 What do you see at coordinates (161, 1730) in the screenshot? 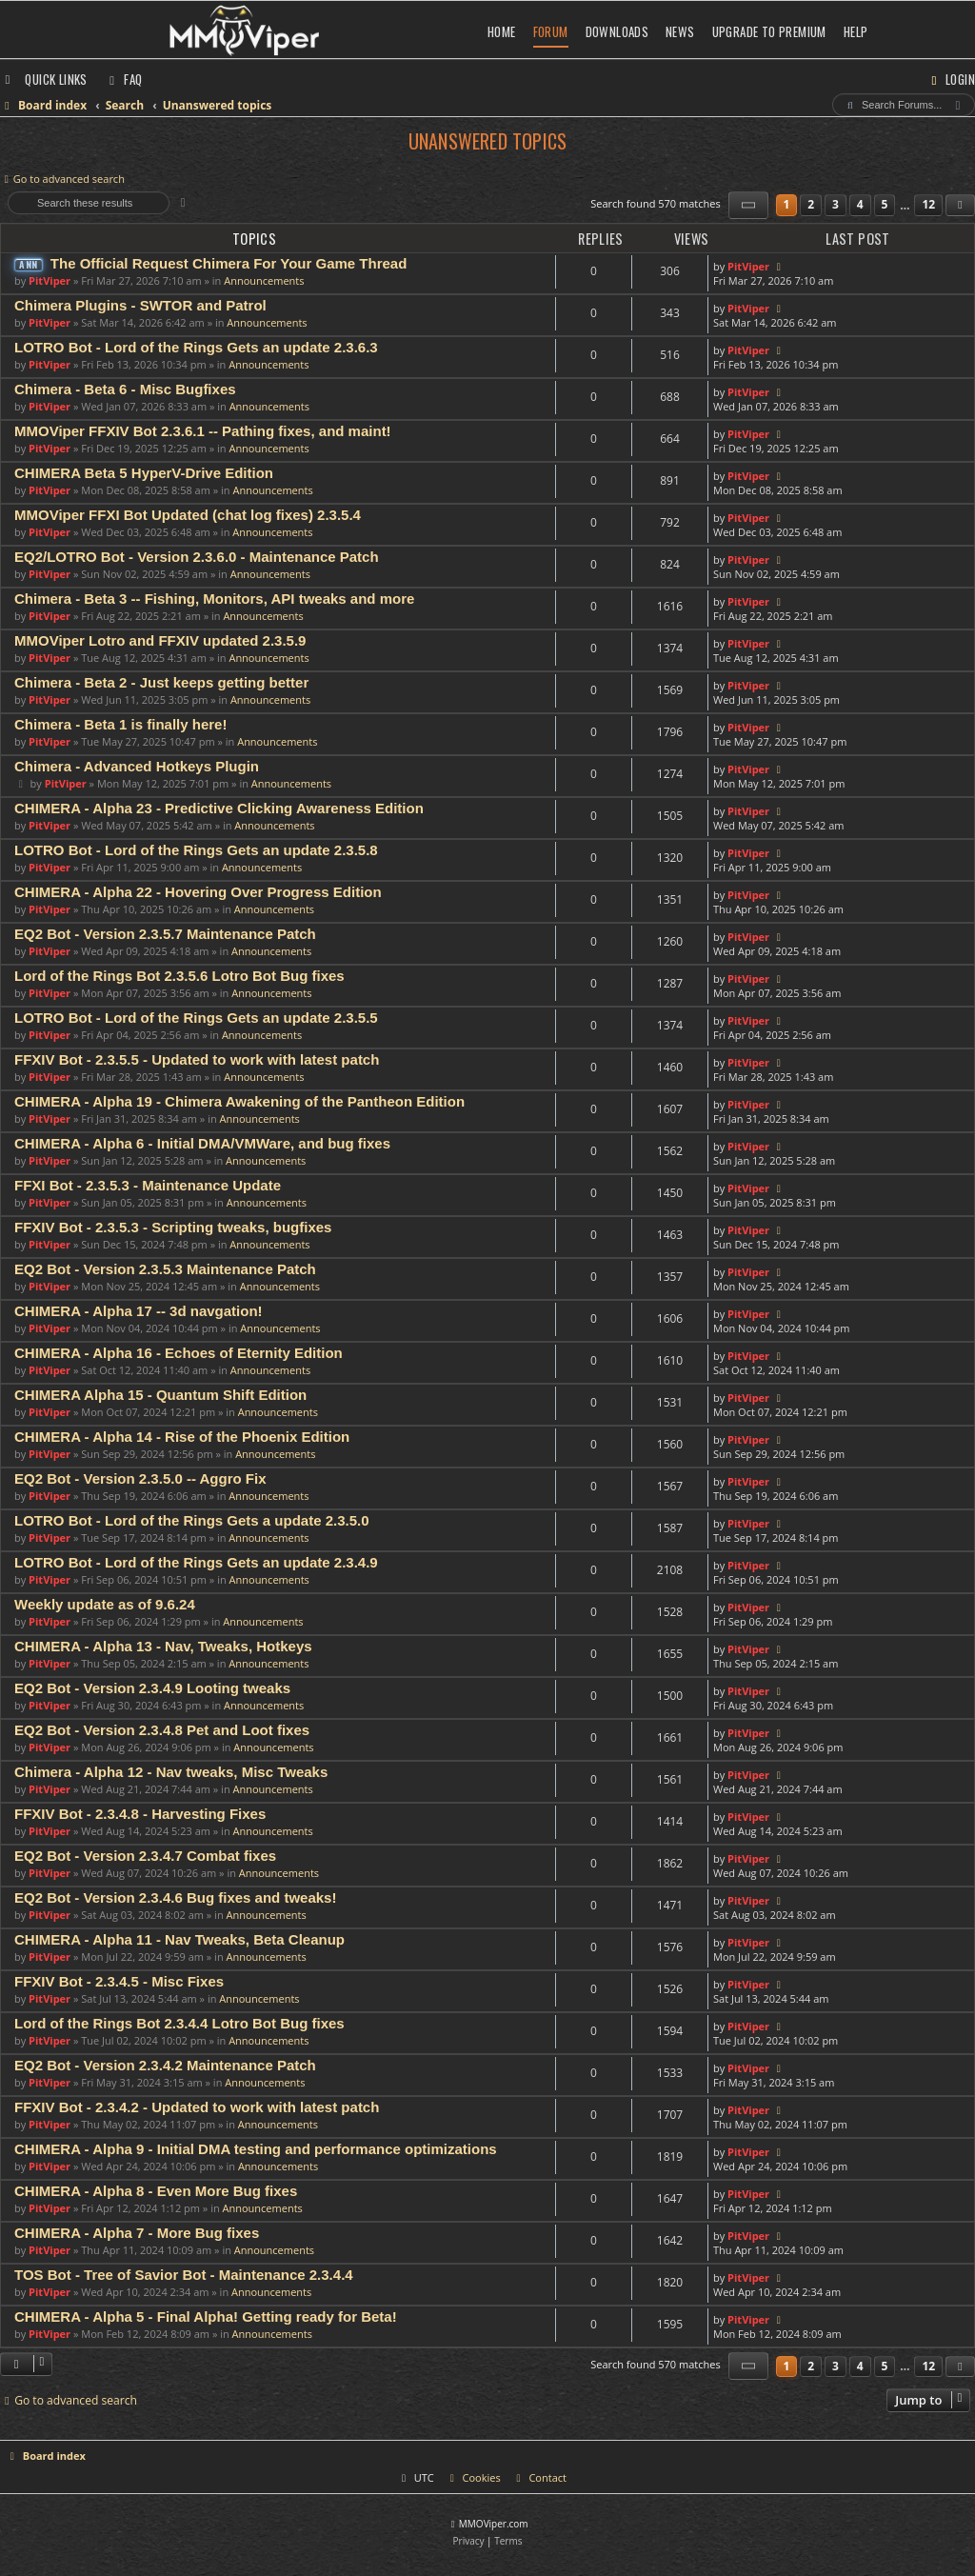
I see `EQ2 Bot - Version 2.3.4.8 Pet and Loot fixes` at bounding box center [161, 1730].